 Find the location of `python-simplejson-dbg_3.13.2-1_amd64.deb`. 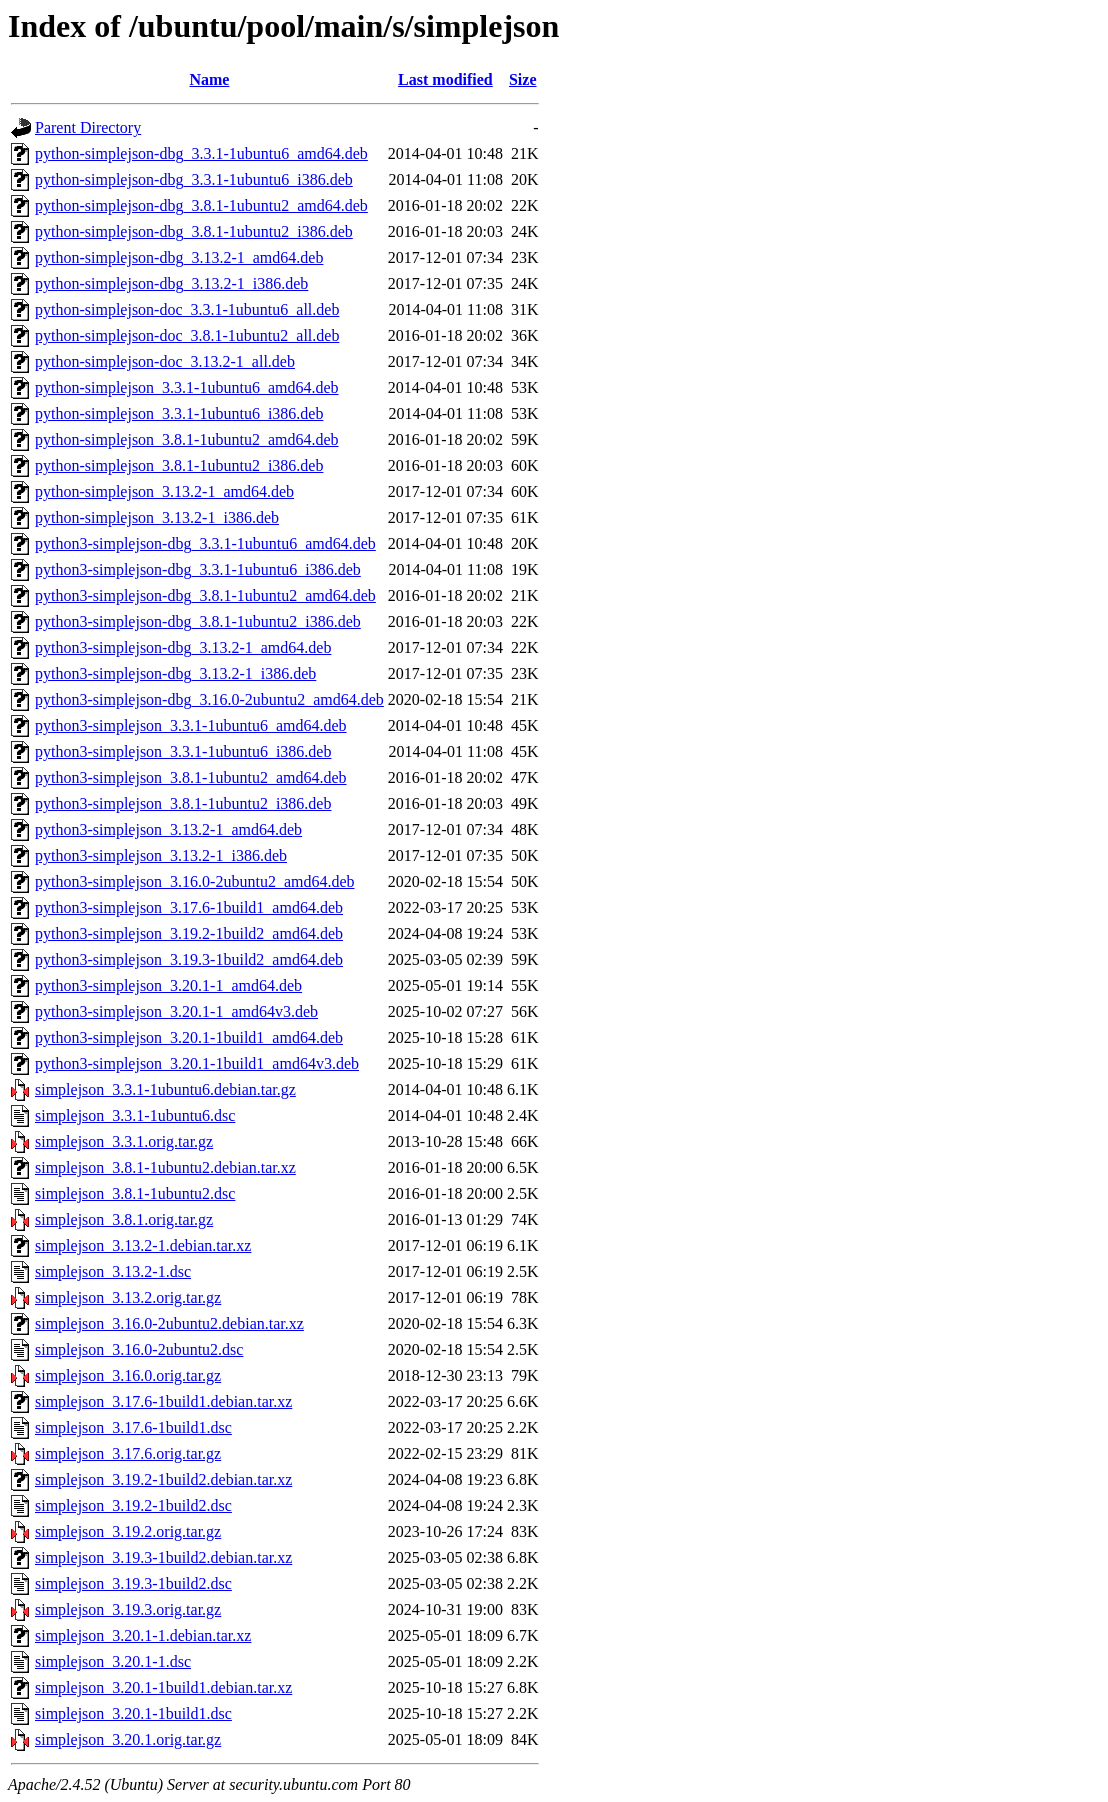

python-simplejson-dbg_3.13.2-1_amd64.deb is located at coordinates (179, 257).